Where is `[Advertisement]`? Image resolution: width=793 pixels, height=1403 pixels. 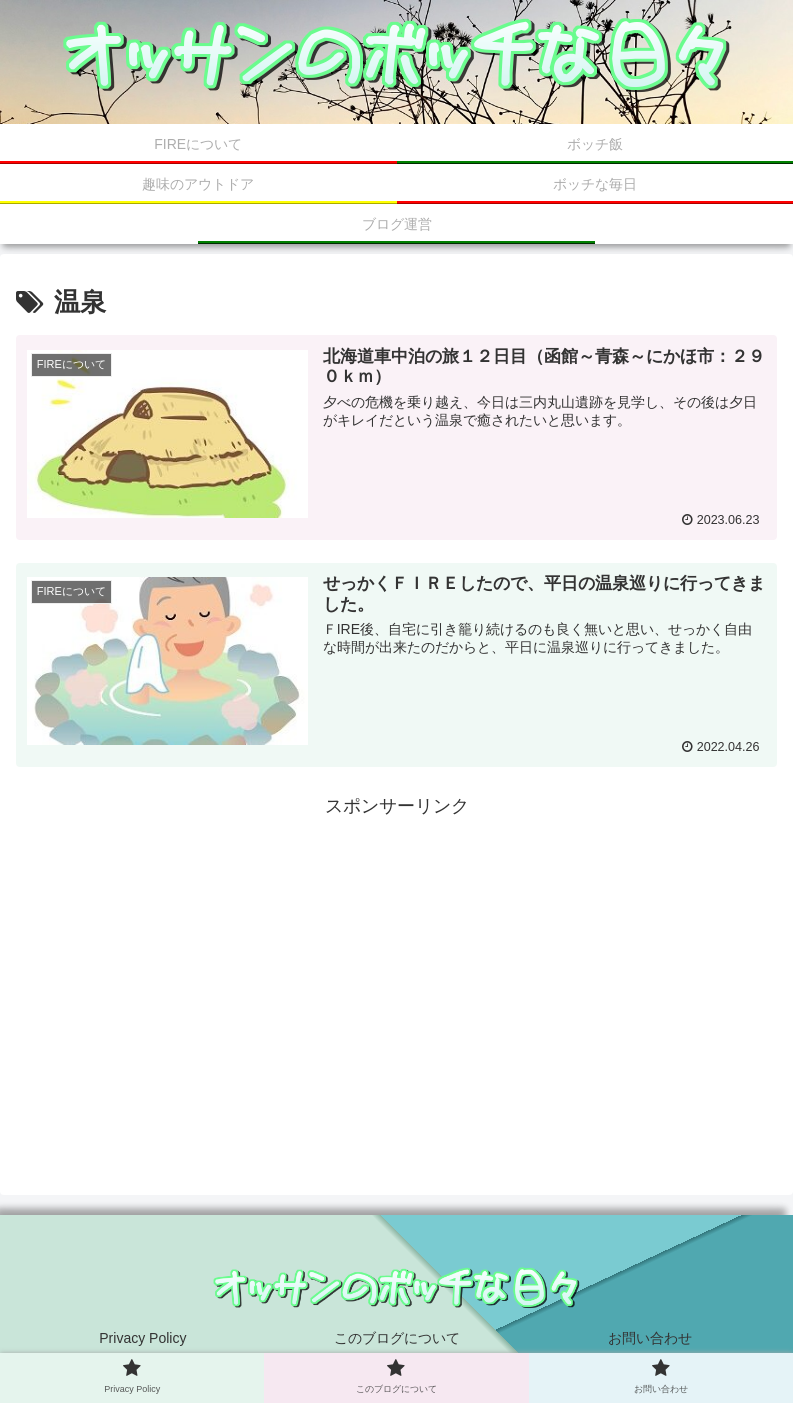 [Advertisement] is located at coordinates (396, 962).